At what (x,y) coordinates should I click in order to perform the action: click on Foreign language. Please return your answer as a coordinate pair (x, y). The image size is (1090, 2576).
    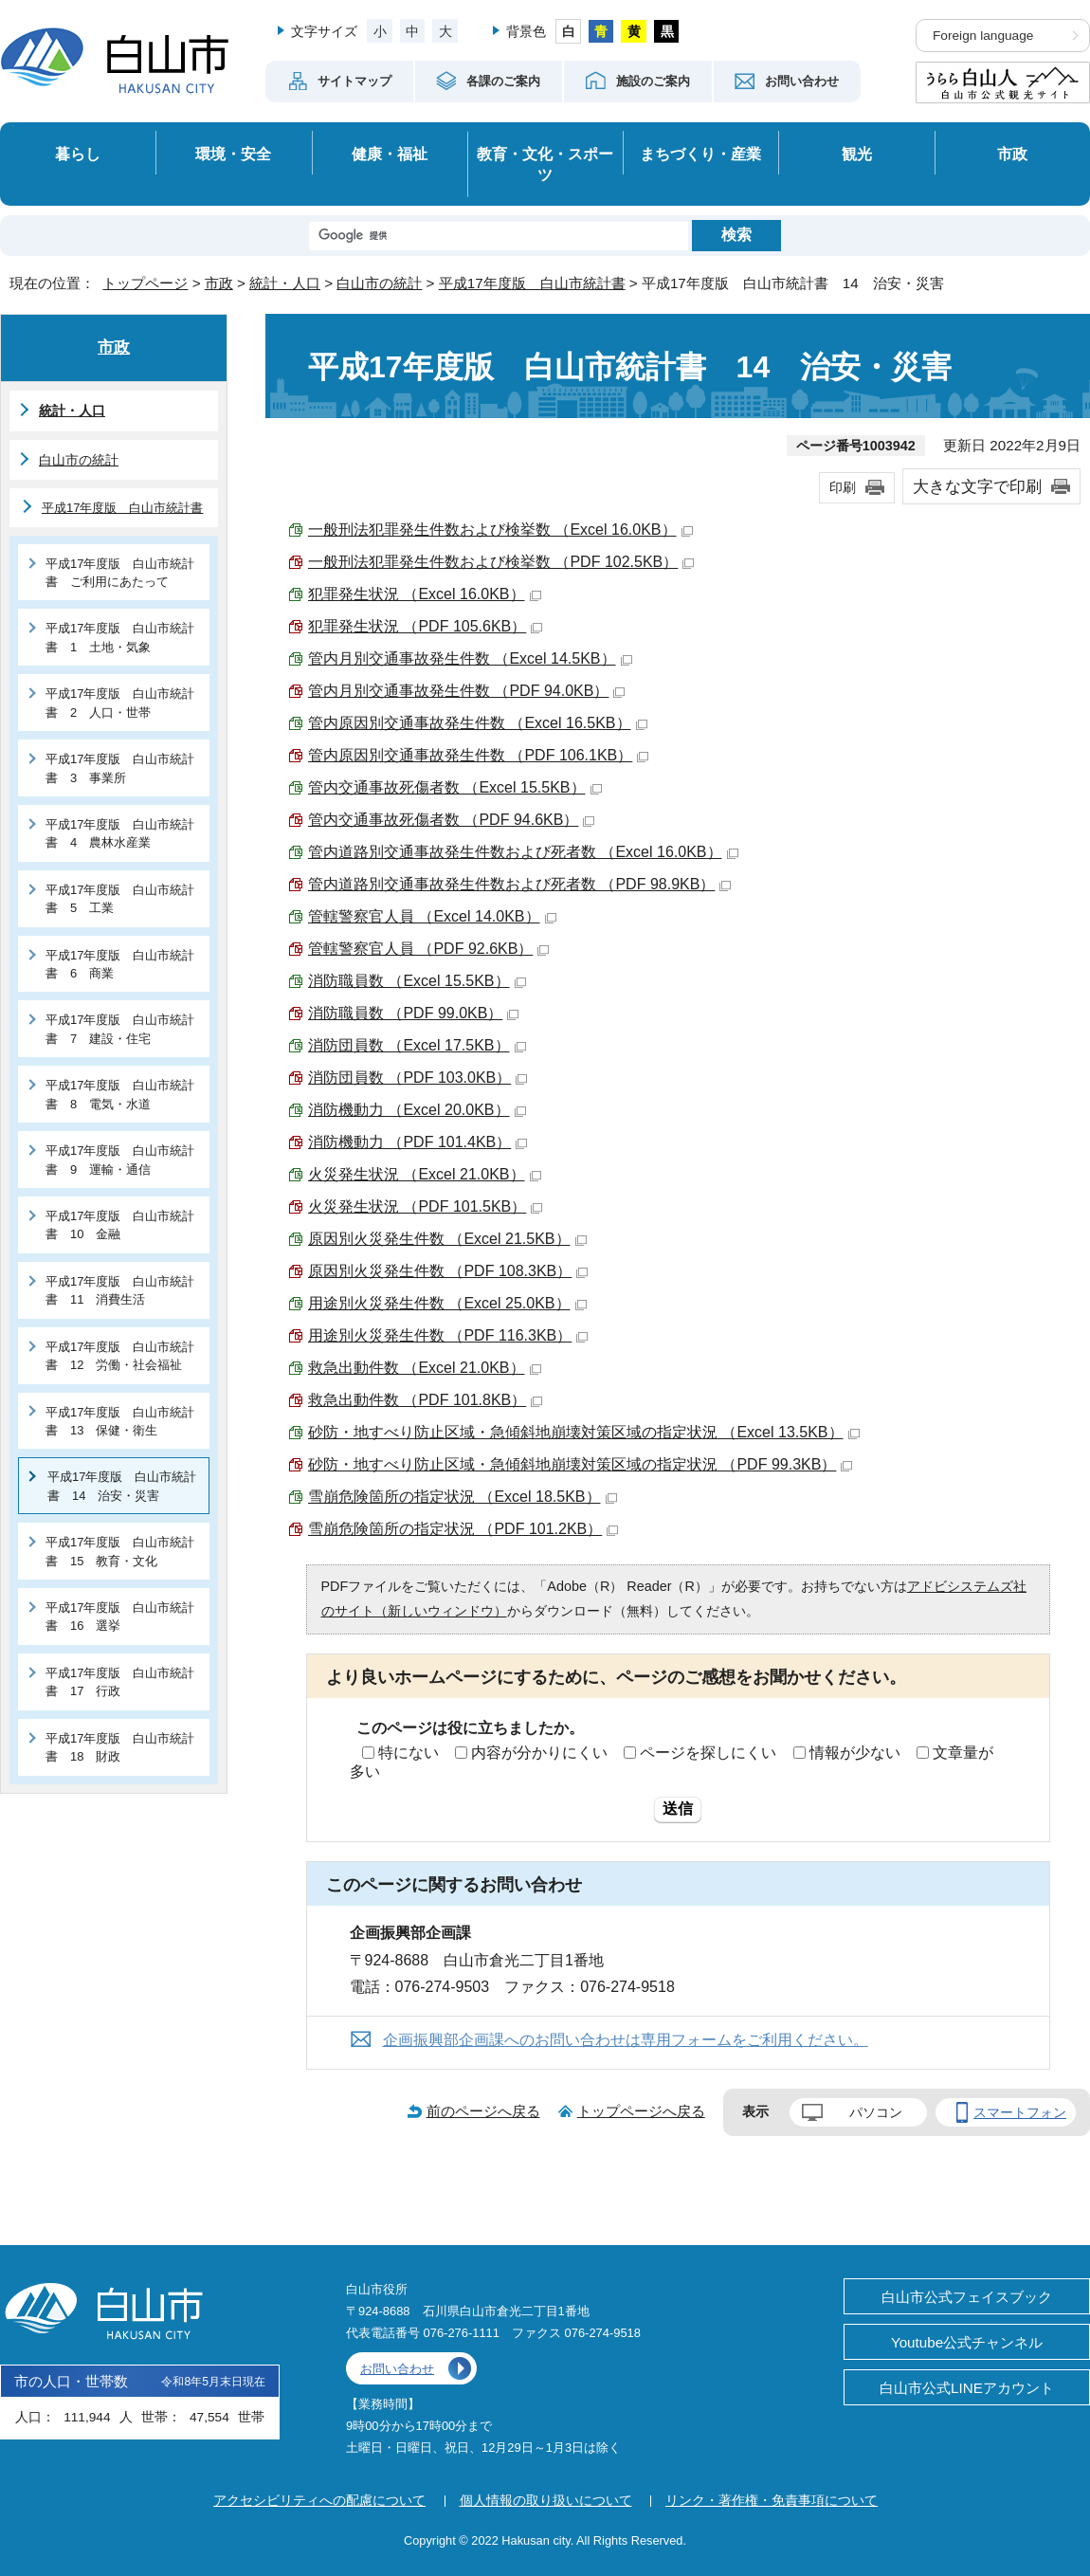
    Looking at the image, I should click on (983, 35).